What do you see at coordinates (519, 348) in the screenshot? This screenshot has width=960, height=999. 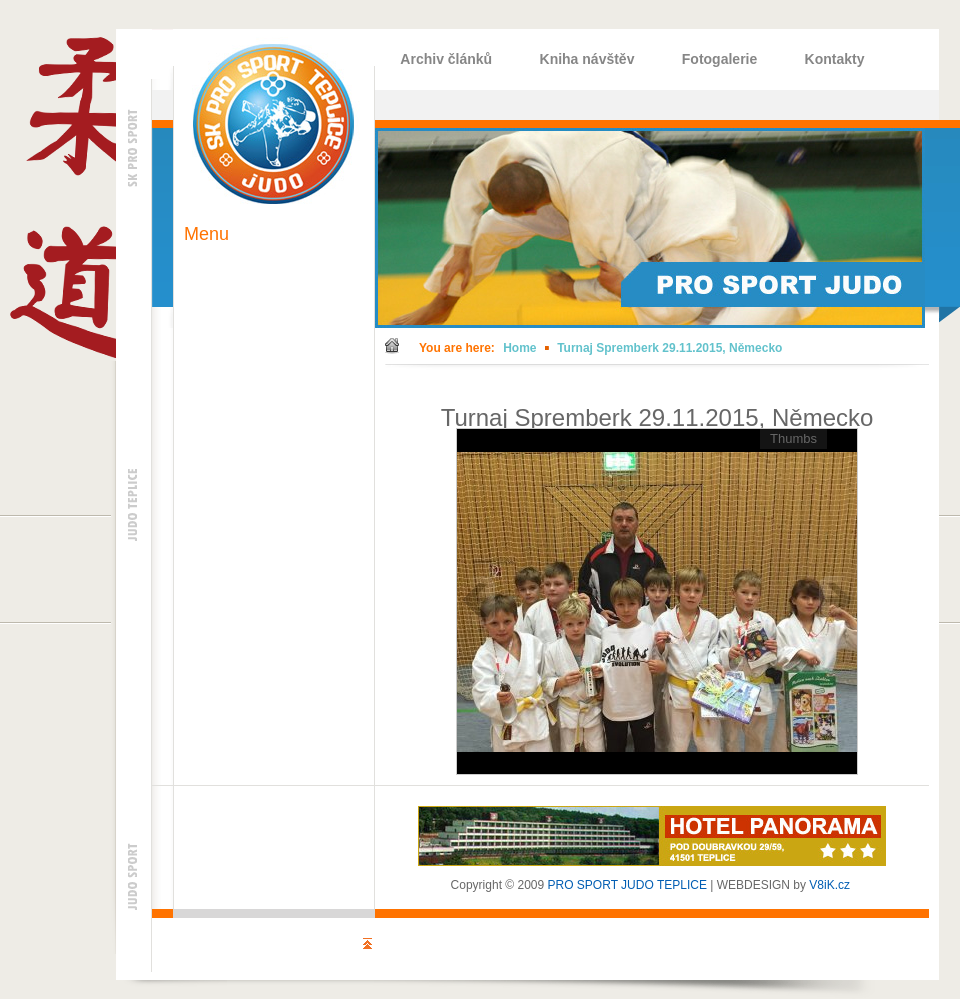 I see `Home` at bounding box center [519, 348].